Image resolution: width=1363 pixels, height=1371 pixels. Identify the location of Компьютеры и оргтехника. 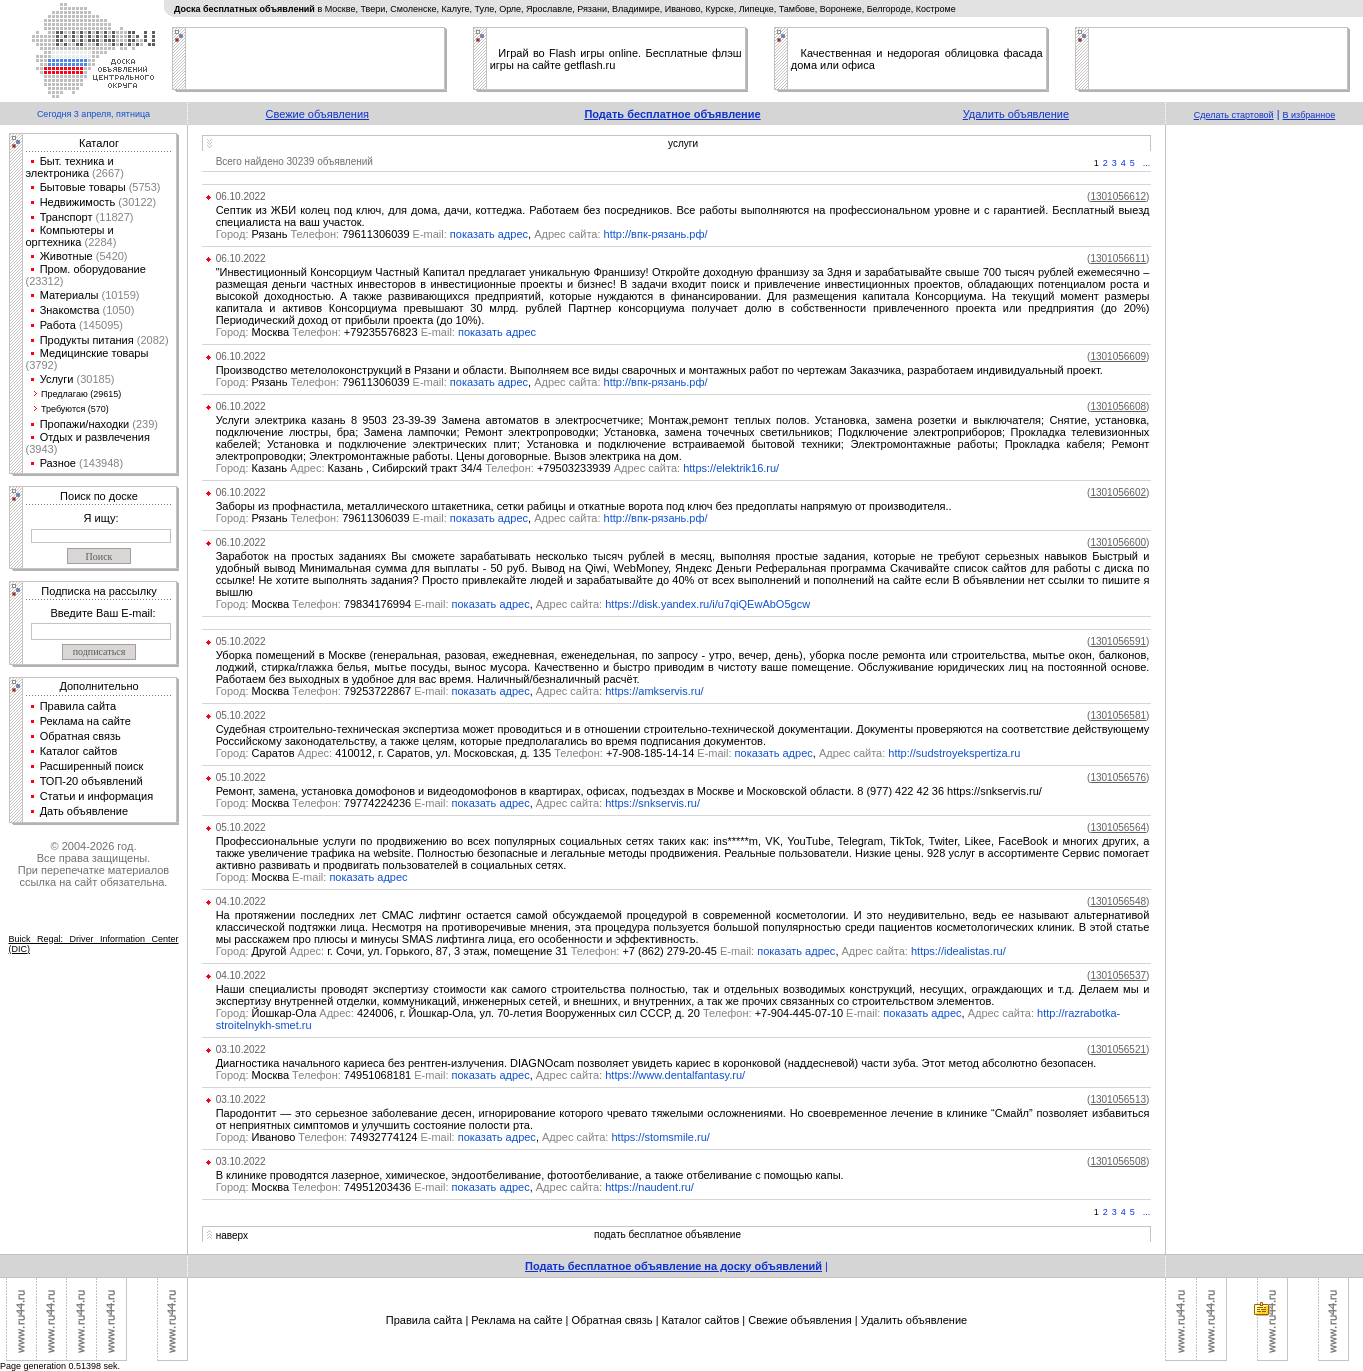
(70, 236).